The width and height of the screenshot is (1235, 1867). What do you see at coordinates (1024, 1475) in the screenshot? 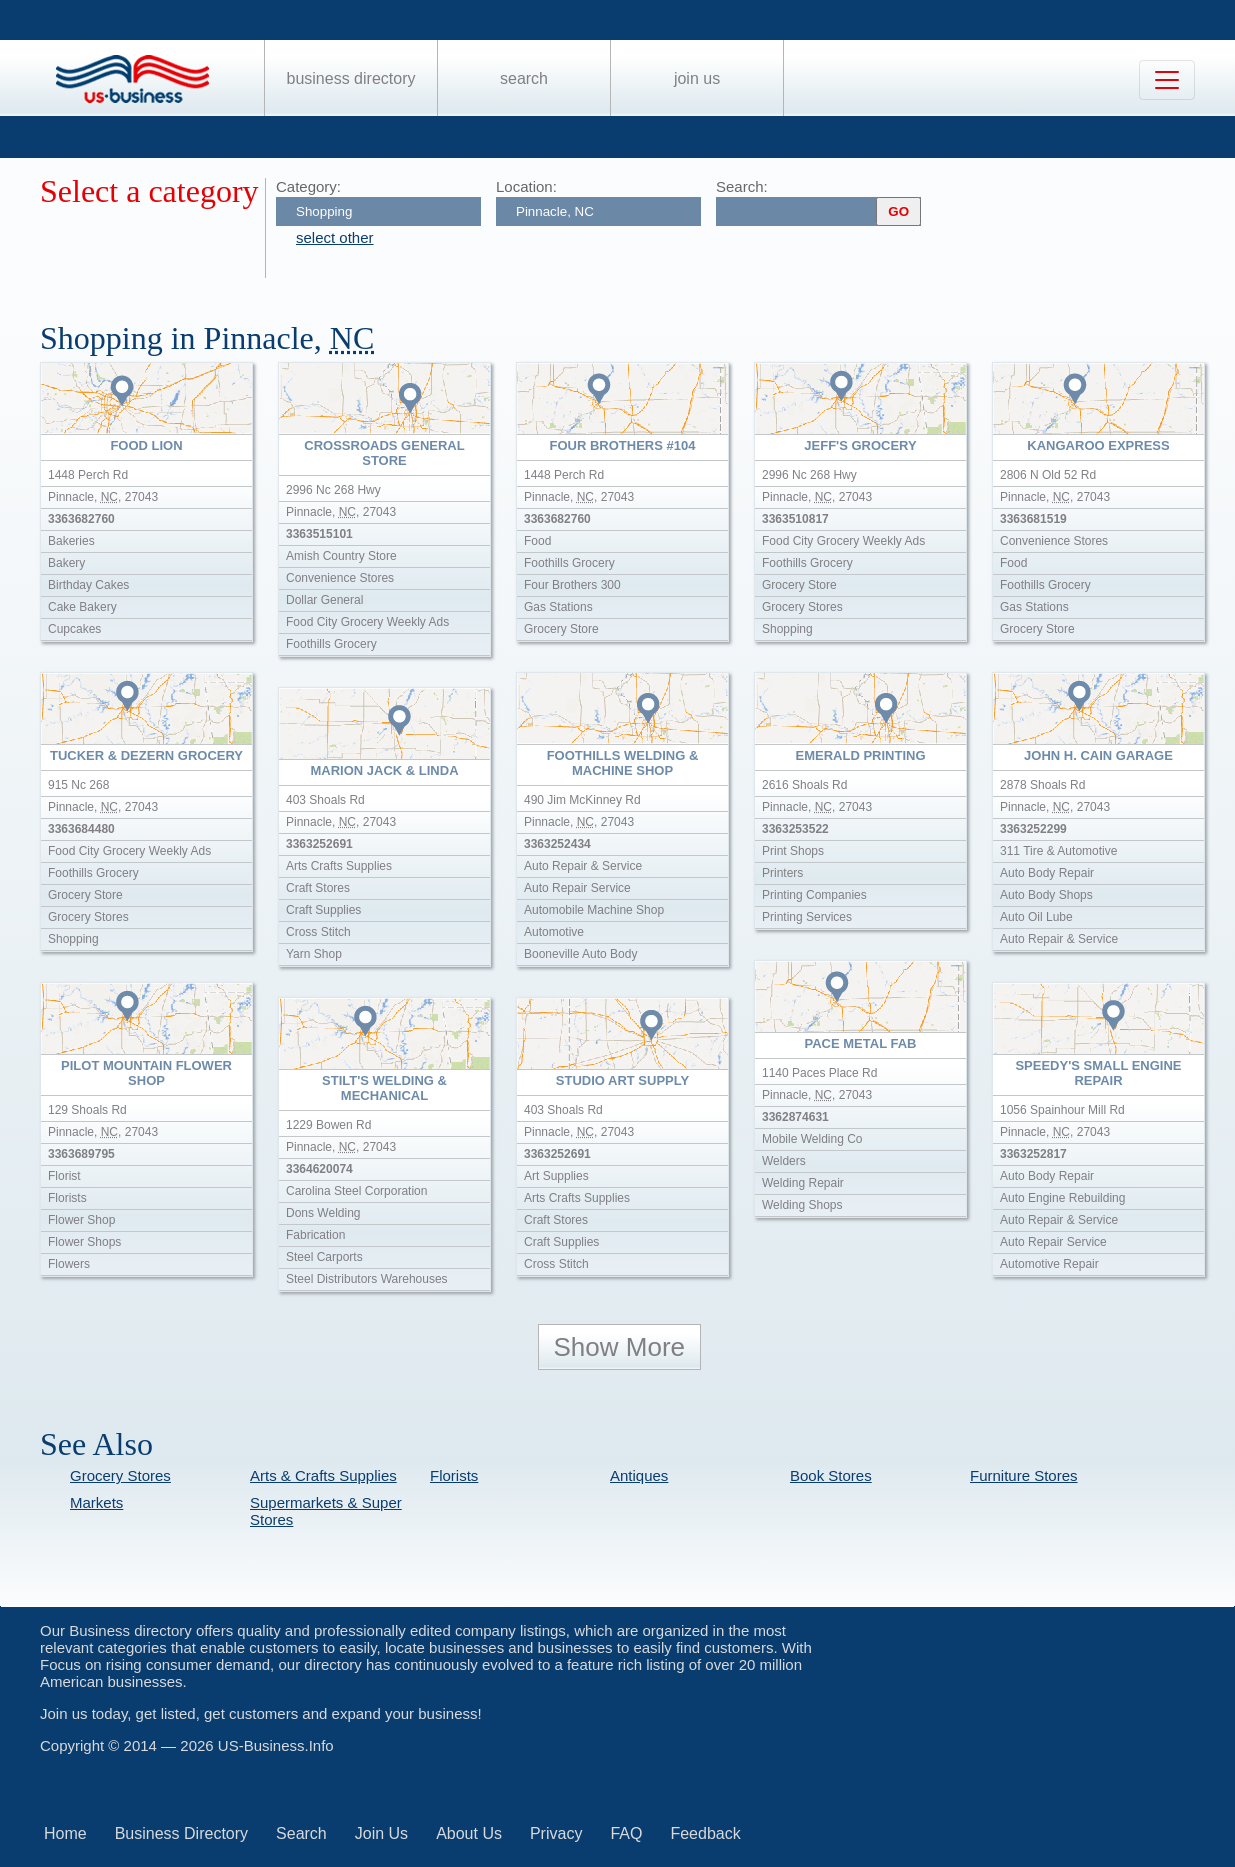
I see `Furniture Stores` at bounding box center [1024, 1475].